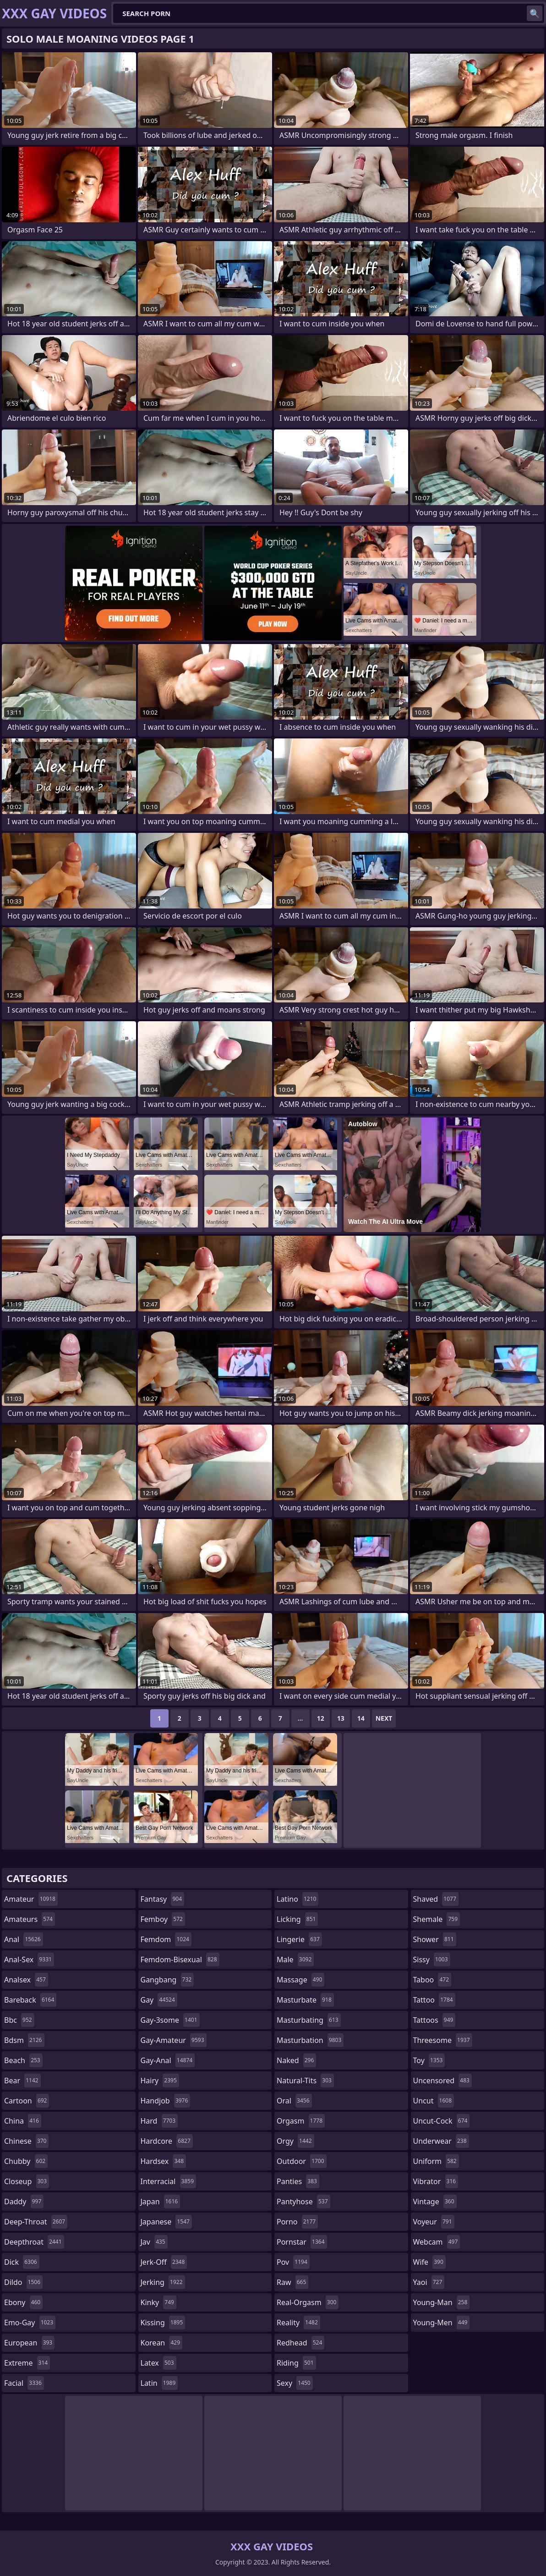  What do you see at coordinates (159, 2000) in the screenshot?
I see `gay` at bounding box center [159, 2000].